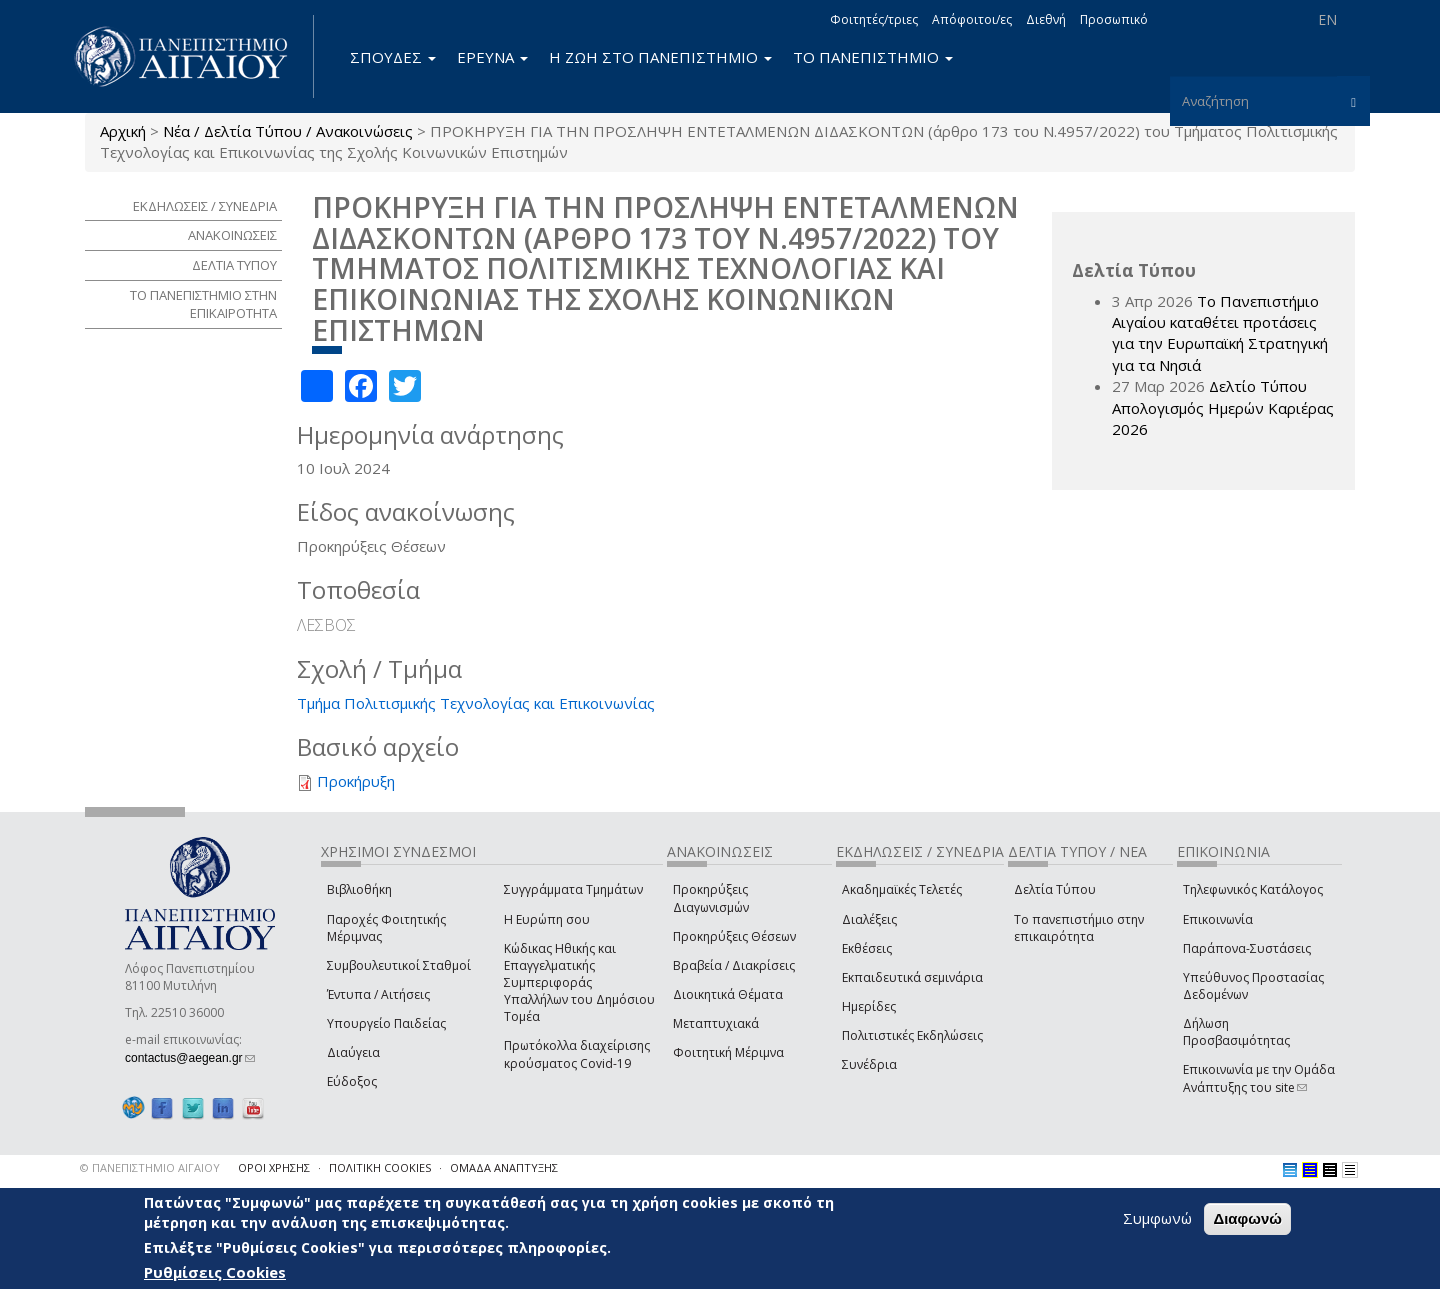 The width and height of the screenshot is (1440, 1289). I want to click on Πολιτιστικές Εκδηλώσεις, so click(912, 1035).